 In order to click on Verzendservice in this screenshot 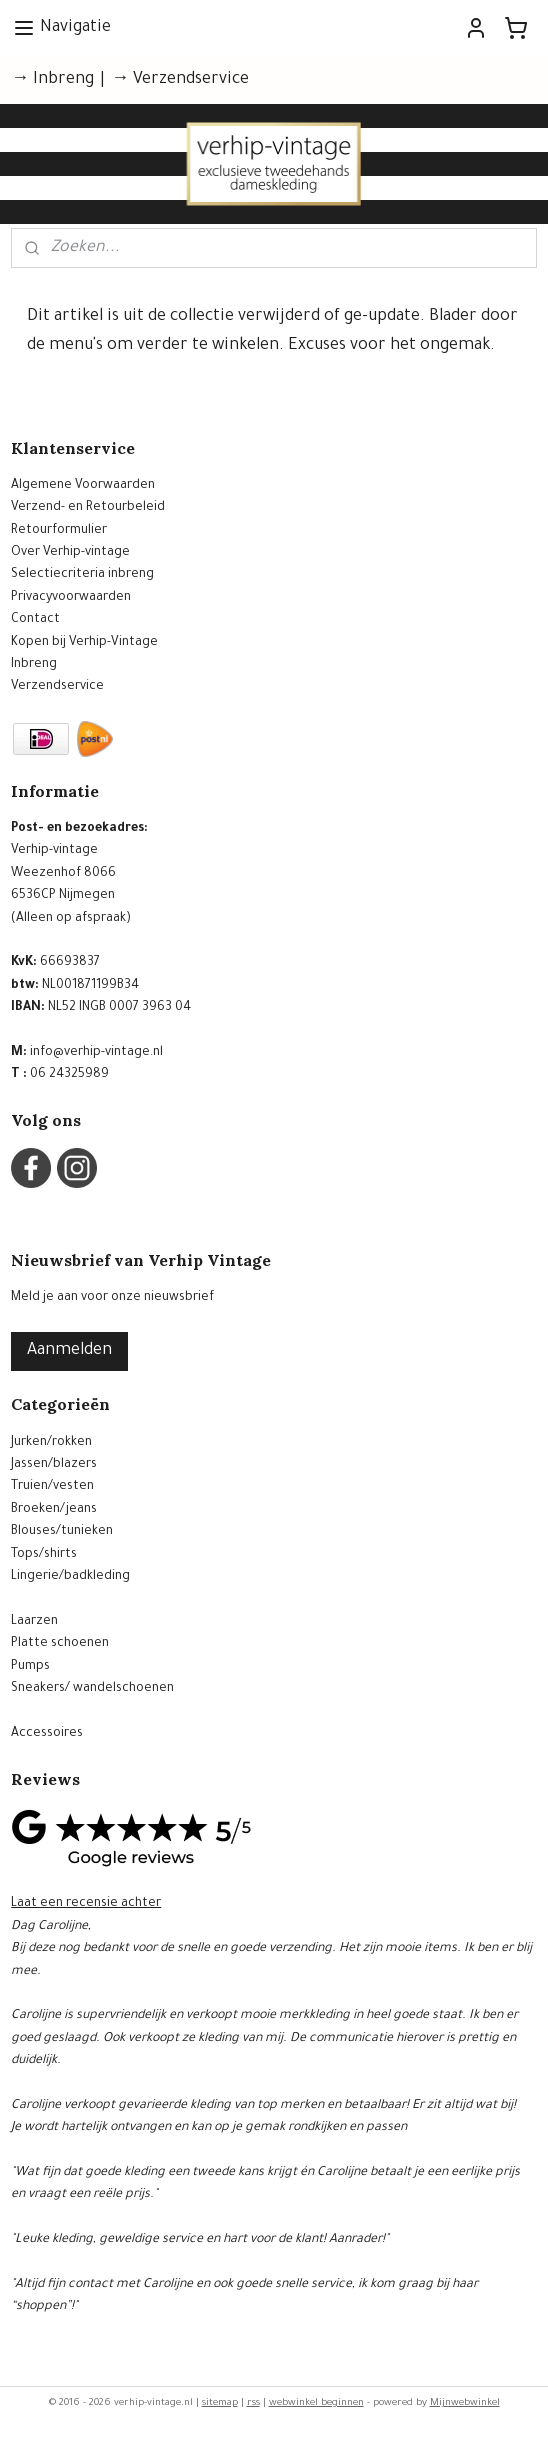, I will do `click(57, 687)`.